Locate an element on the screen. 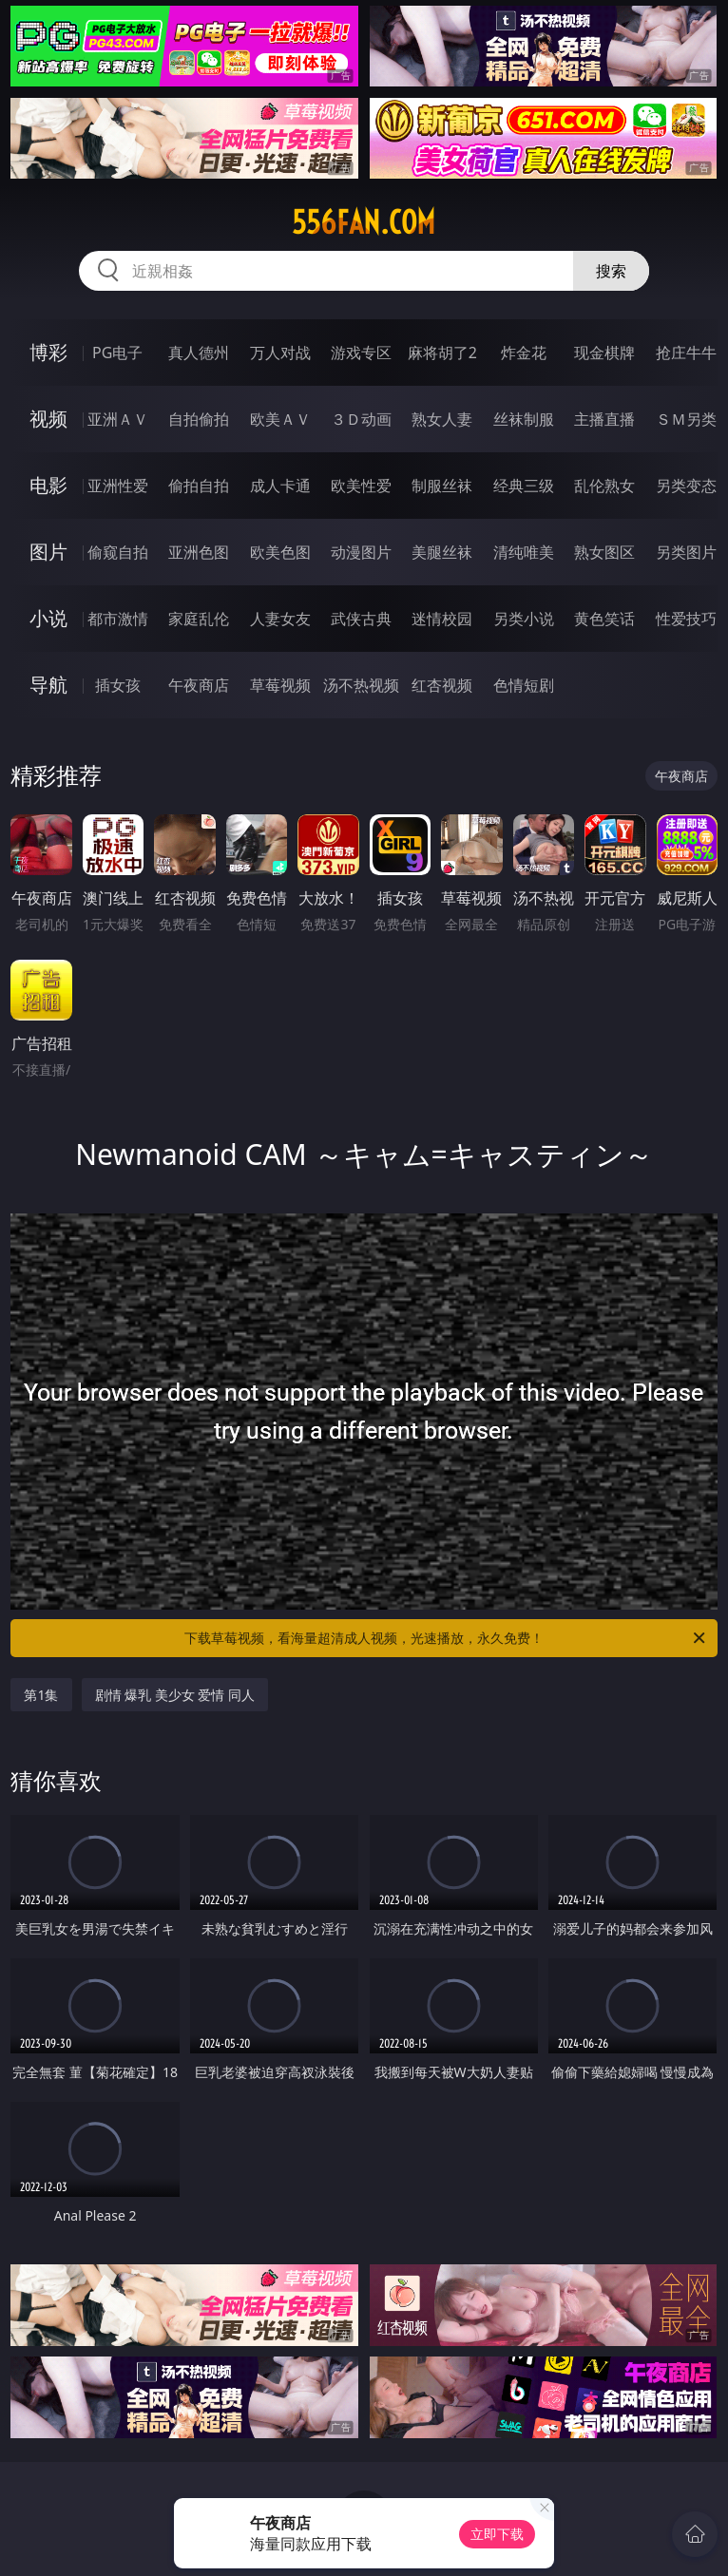 The image size is (728, 2576). 麻将胡了2 is located at coordinates (442, 352).